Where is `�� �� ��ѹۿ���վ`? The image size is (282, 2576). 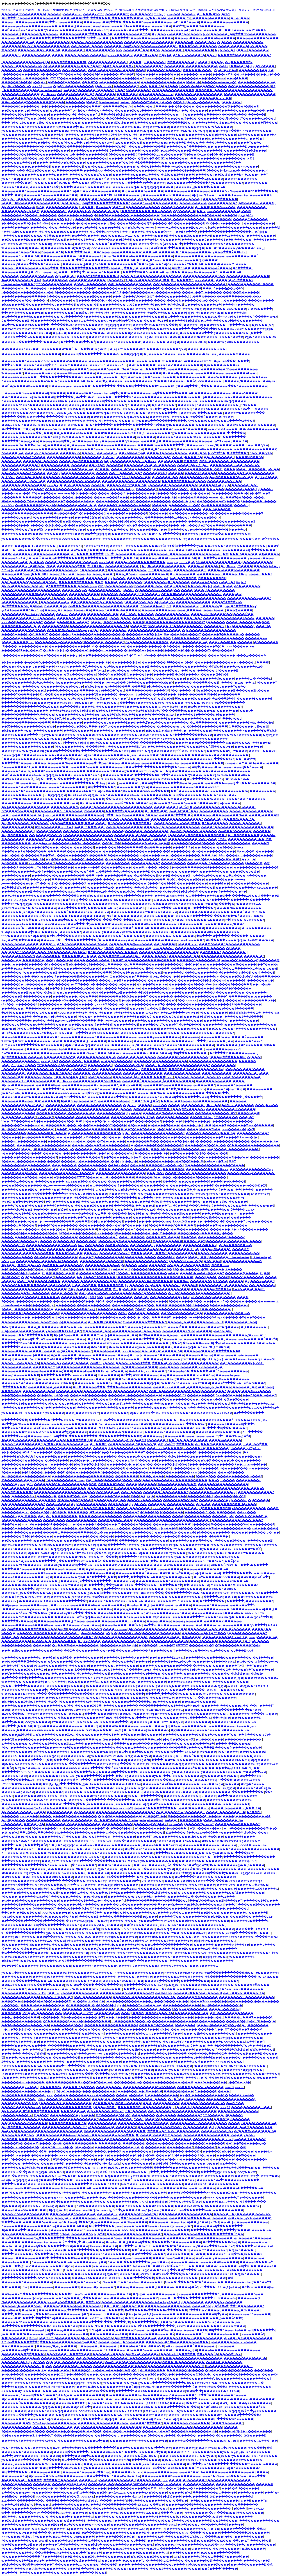
�� �� ��ѹۿ���վ is located at coordinates (149, 839).